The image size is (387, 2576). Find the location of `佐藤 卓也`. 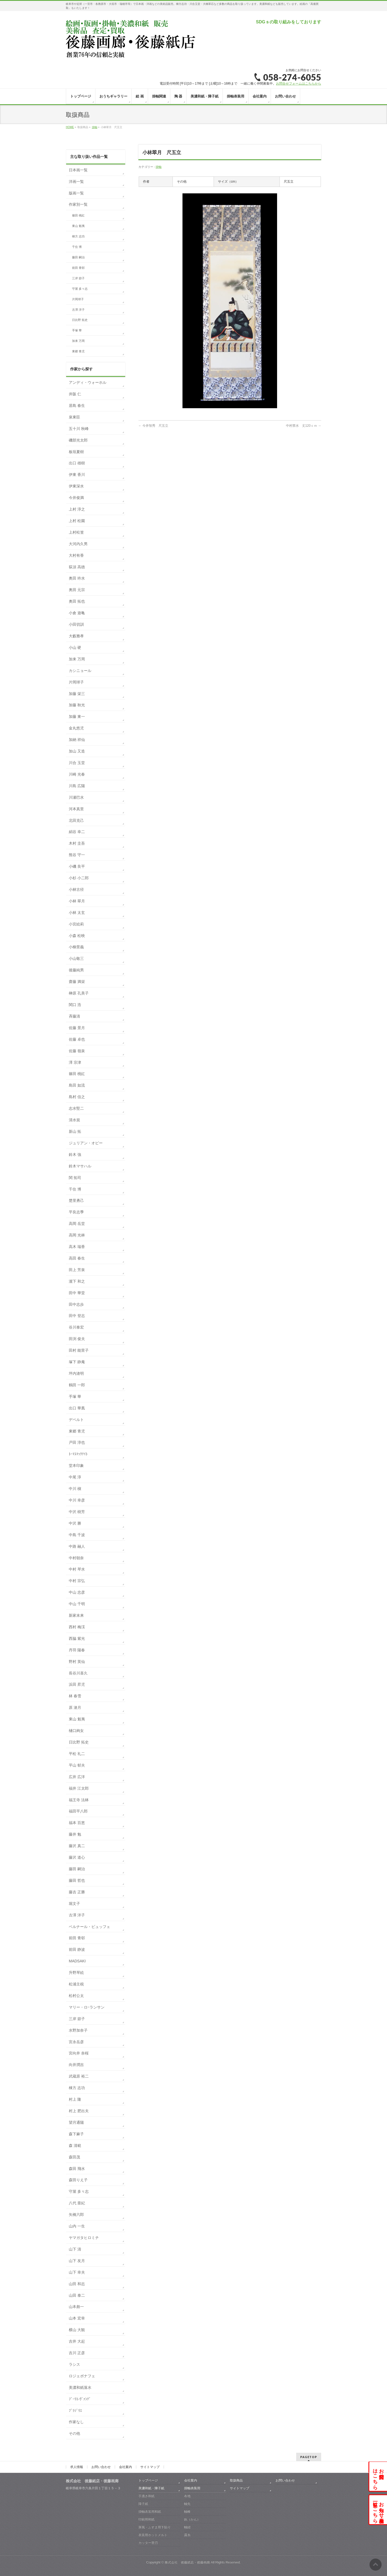

佐藤 卓也 is located at coordinates (77, 1039).